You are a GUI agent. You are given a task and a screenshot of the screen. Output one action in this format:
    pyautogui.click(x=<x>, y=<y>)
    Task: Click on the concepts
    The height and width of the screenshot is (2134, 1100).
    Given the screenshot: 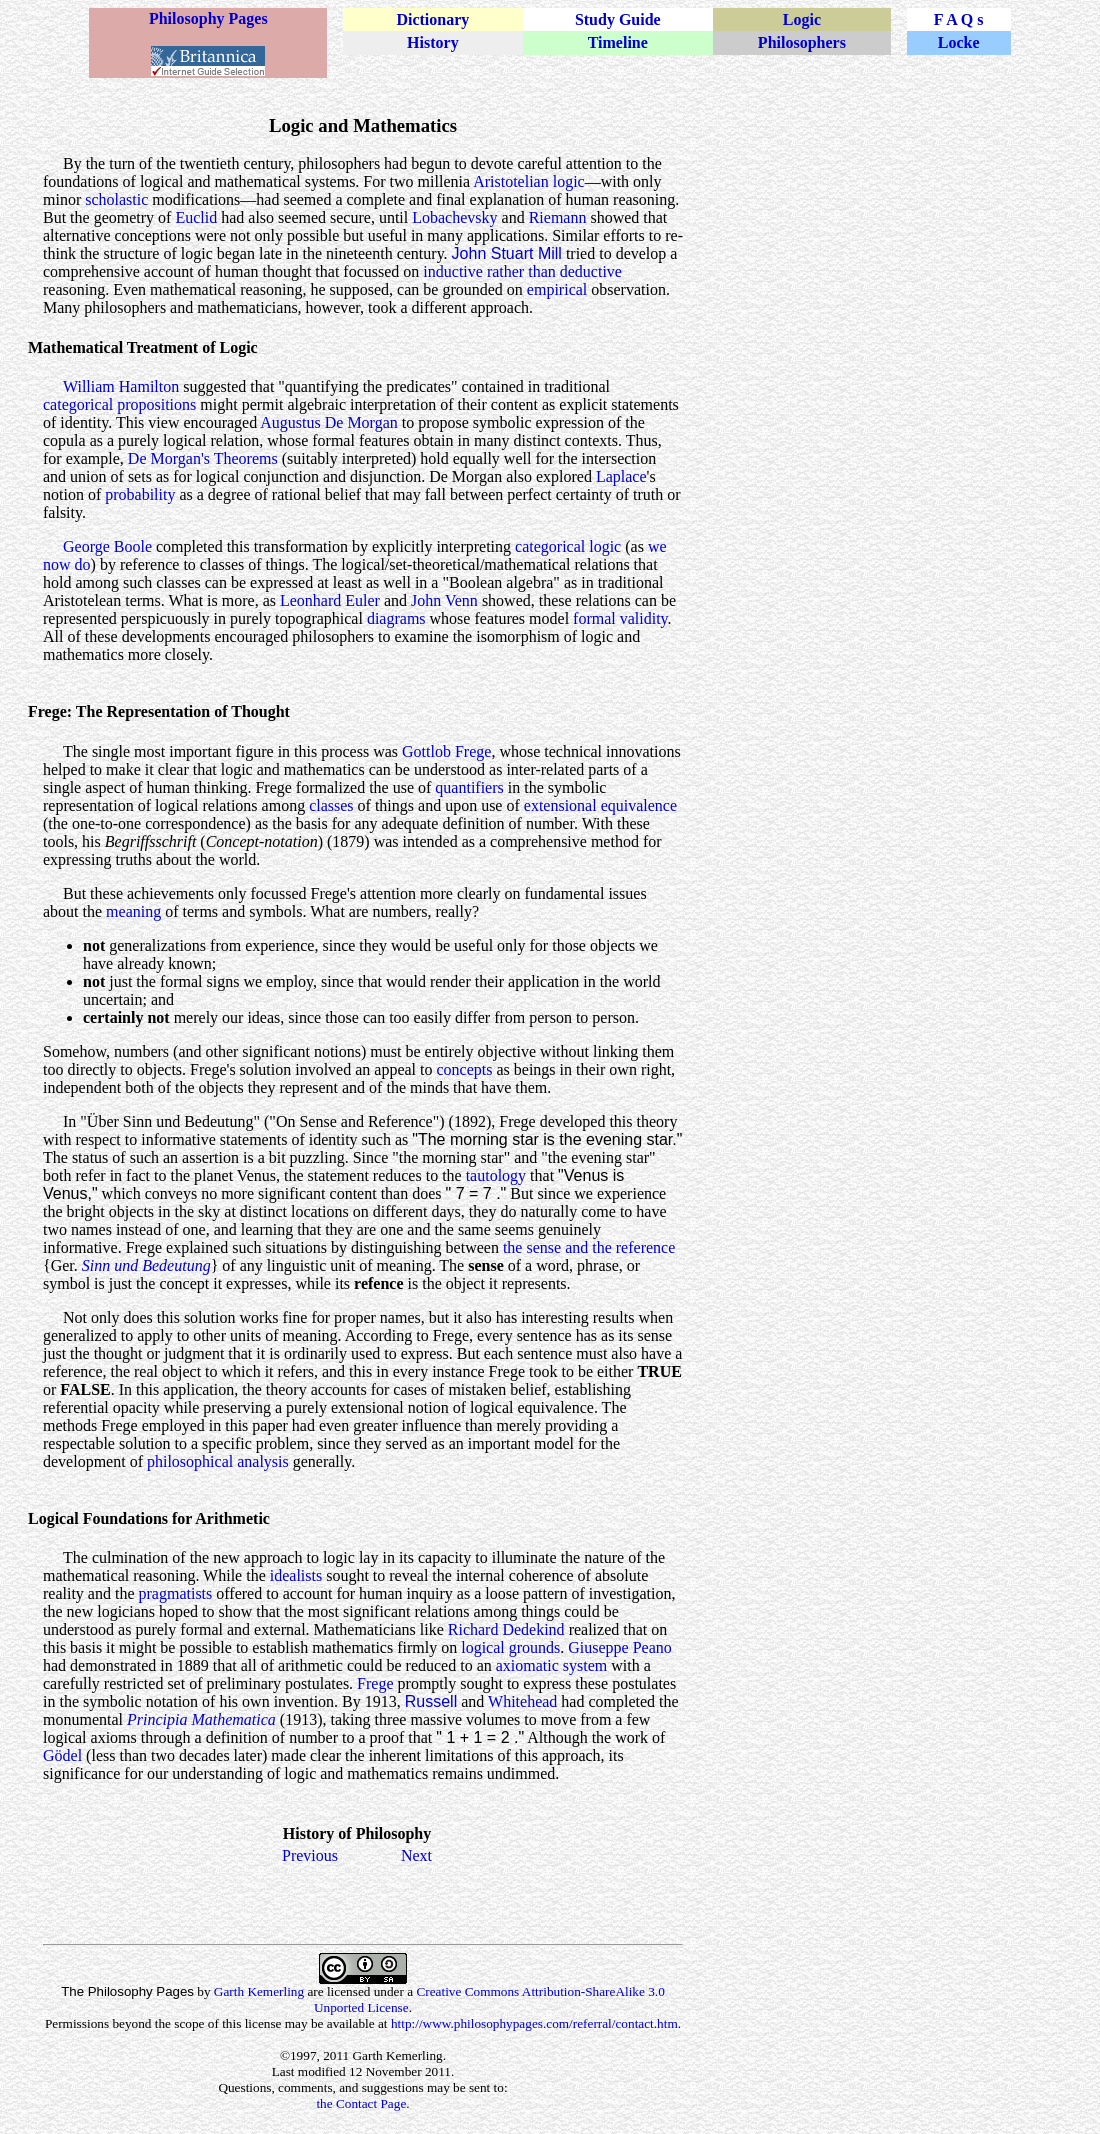 What is the action you would take?
    pyautogui.click(x=464, y=1069)
    